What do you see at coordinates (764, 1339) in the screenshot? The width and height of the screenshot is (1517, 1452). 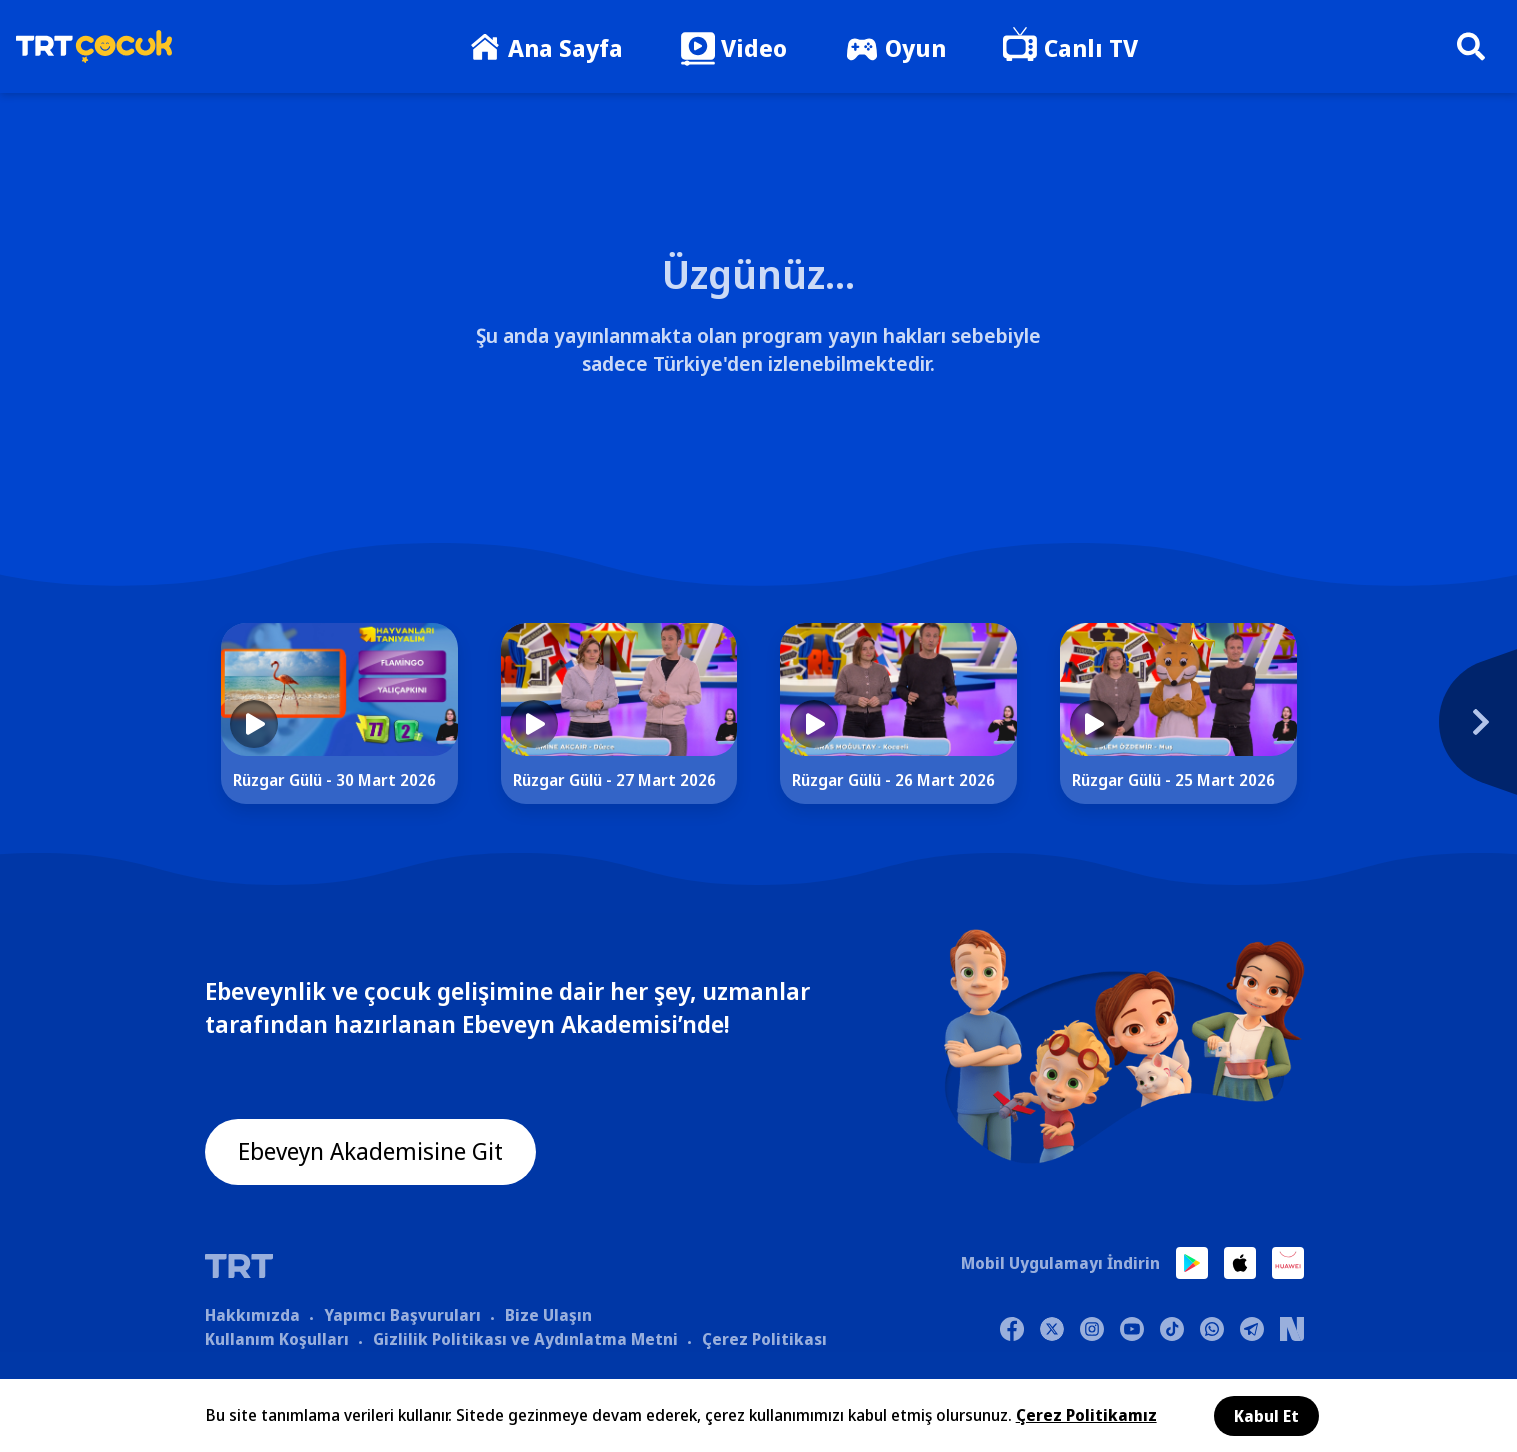 I see `Çerez Politikası` at bounding box center [764, 1339].